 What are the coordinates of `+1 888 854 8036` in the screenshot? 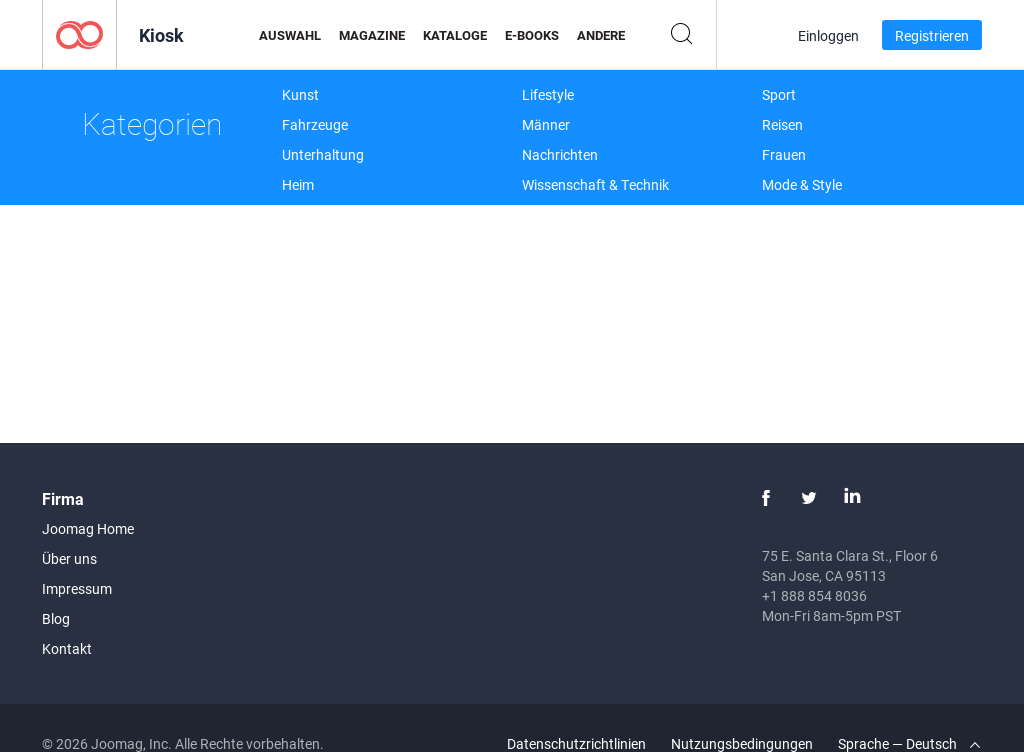 It's located at (814, 595).